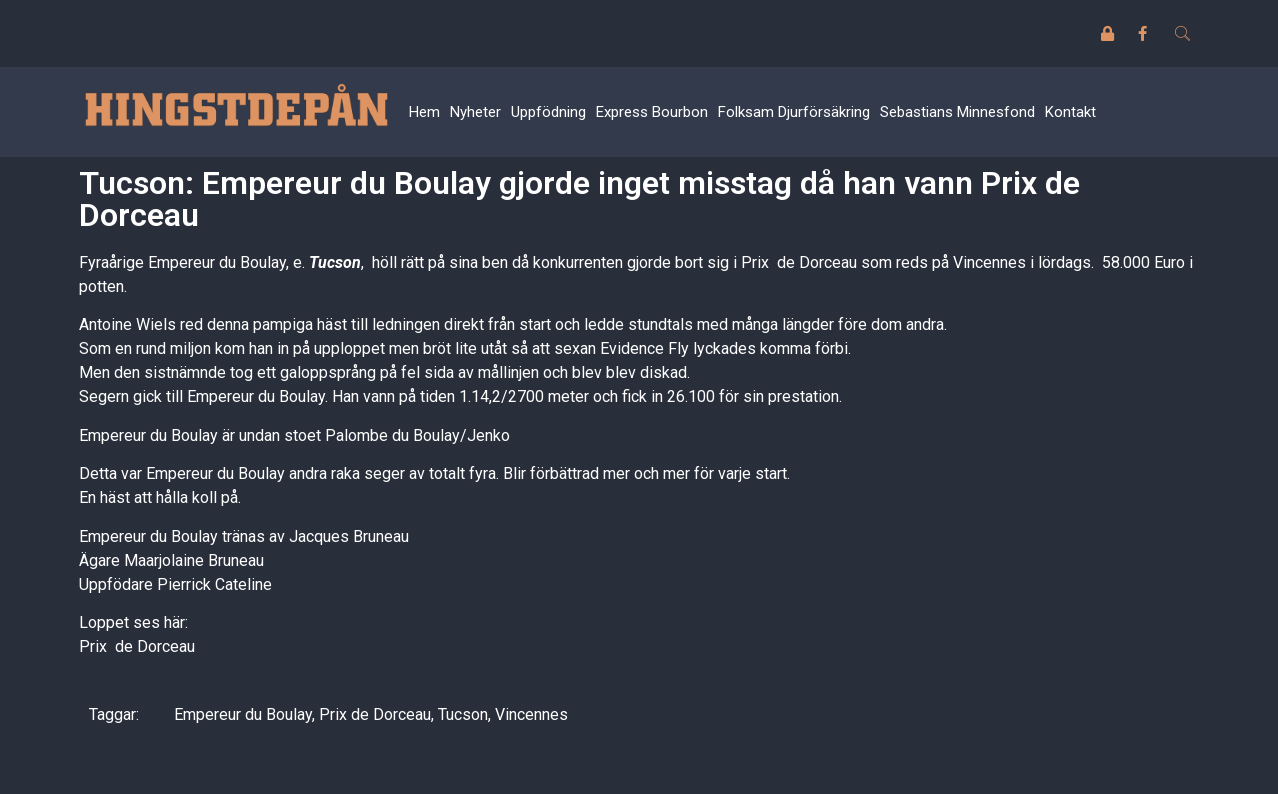 This screenshot has height=794, width=1278. What do you see at coordinates (652, 112) in the screenshot?
I see `Express Bourbon` at bounding box center [652, 112].